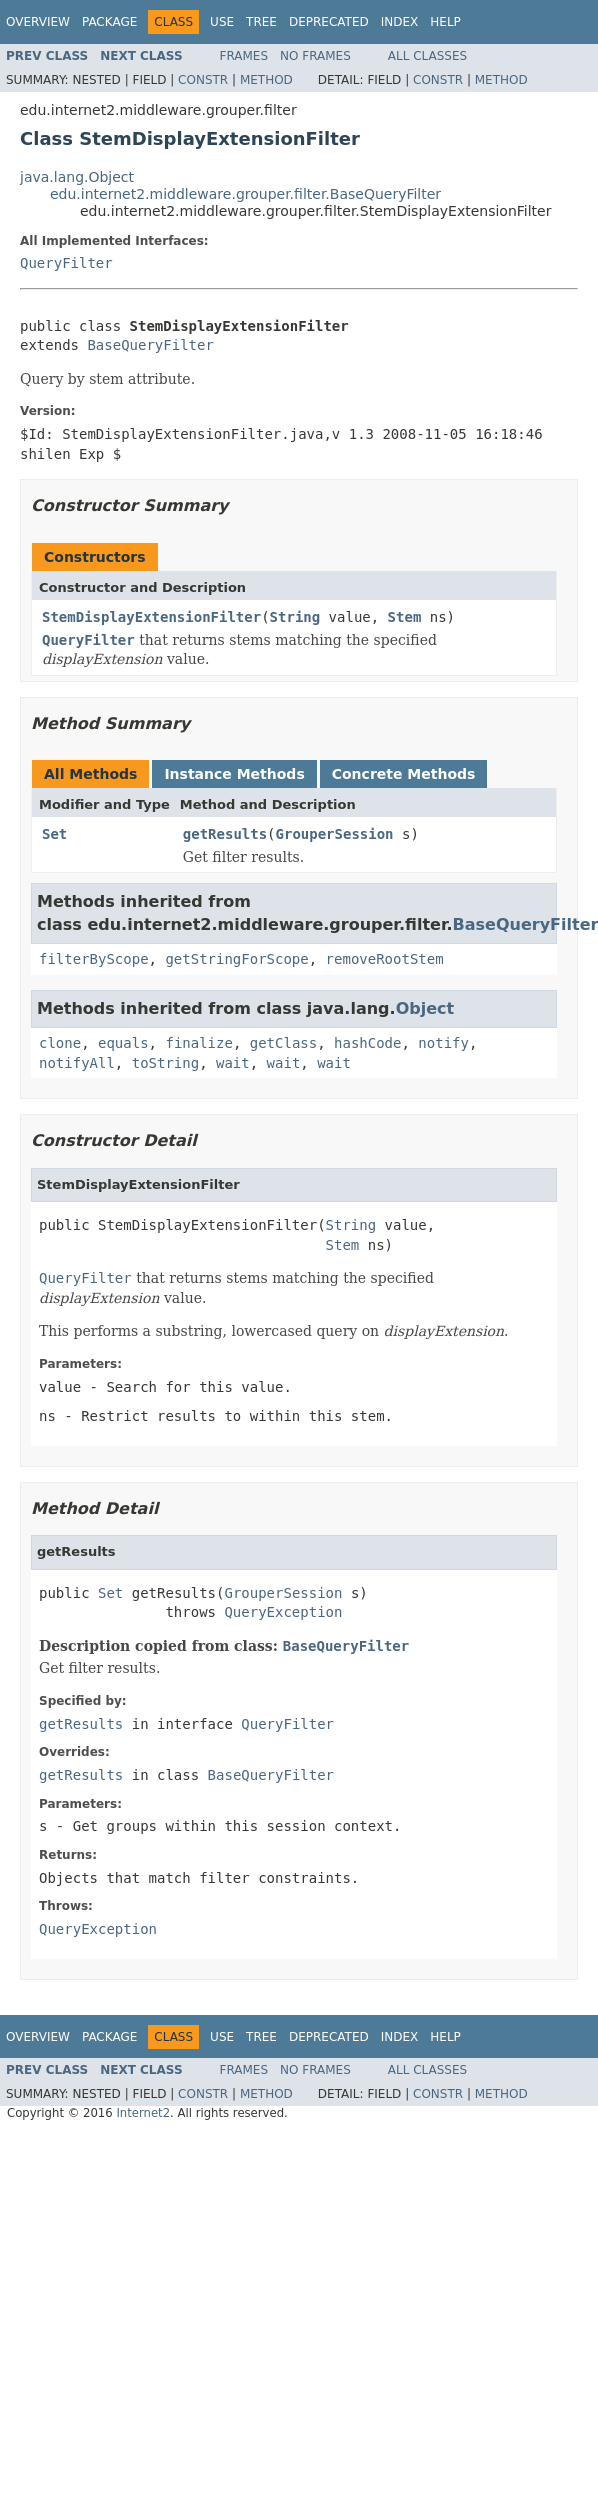 The image size is (598, 2497). I want to click on Tree, so click(261, 22).